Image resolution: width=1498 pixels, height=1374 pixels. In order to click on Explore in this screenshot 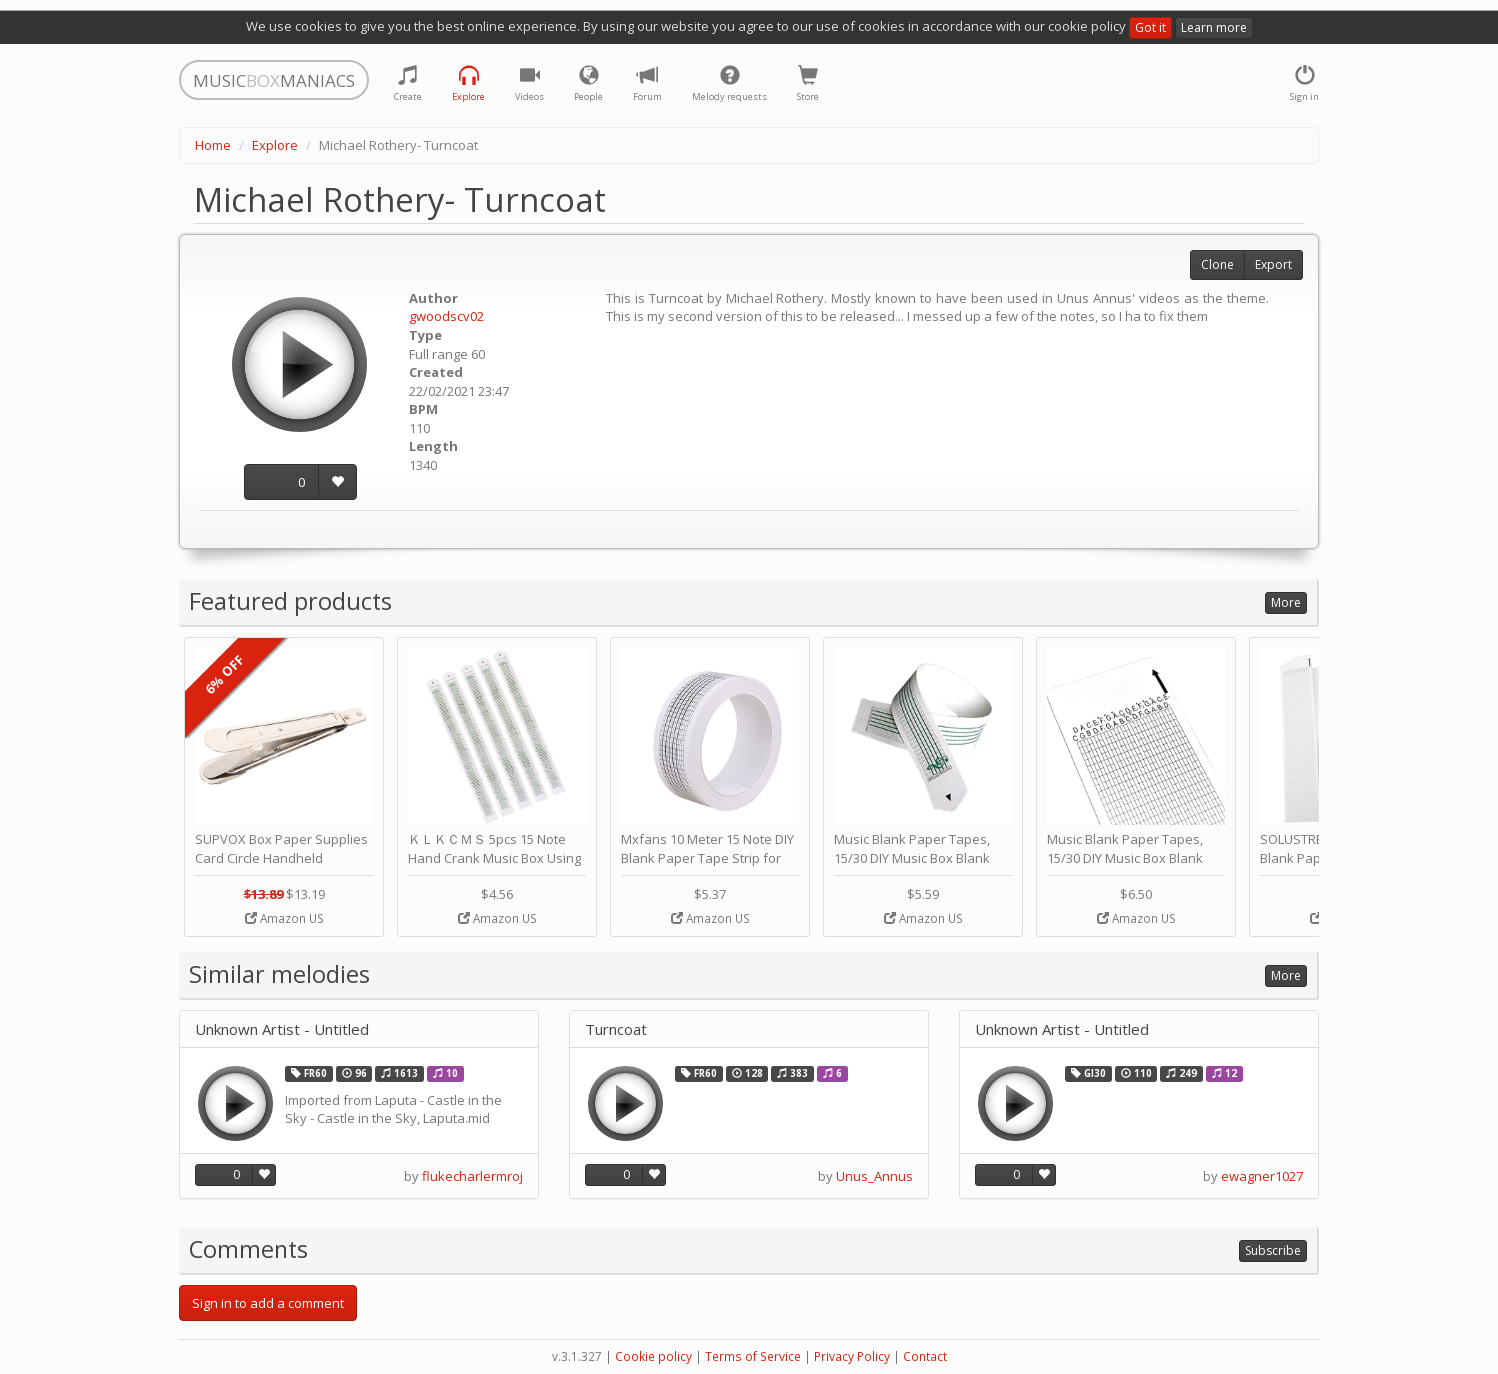, I will do `click(275, 145)`.